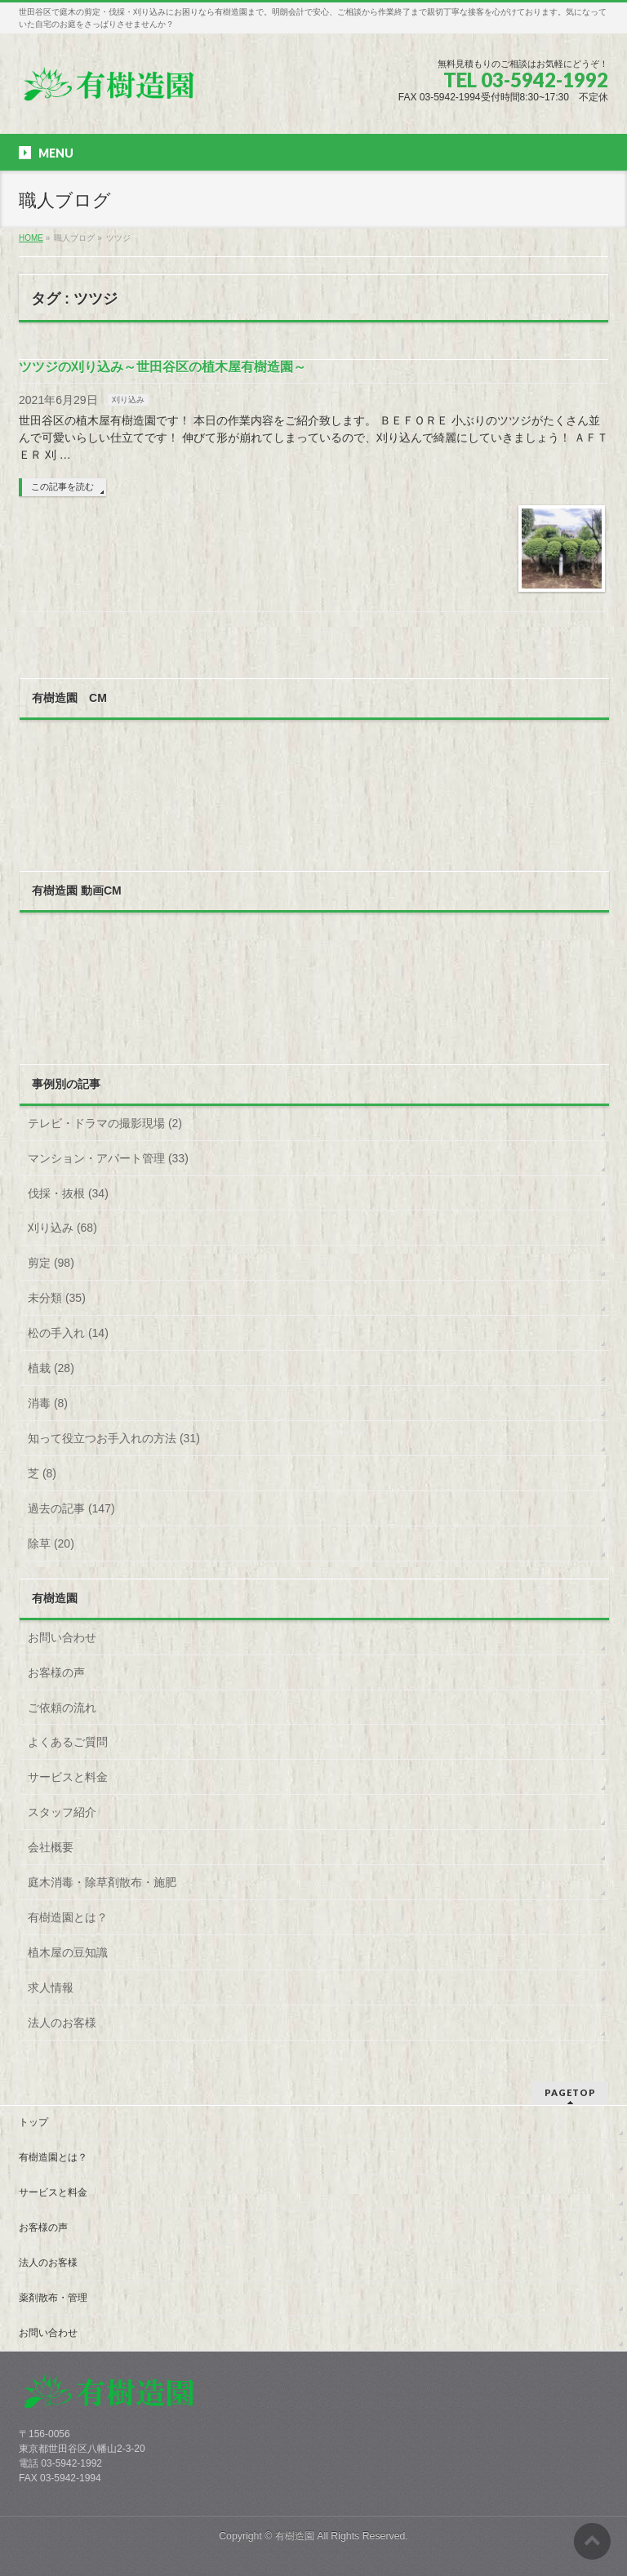 This screenshot has width=627, height=2576. I want to click on 刈り込み, so click(128, 399).